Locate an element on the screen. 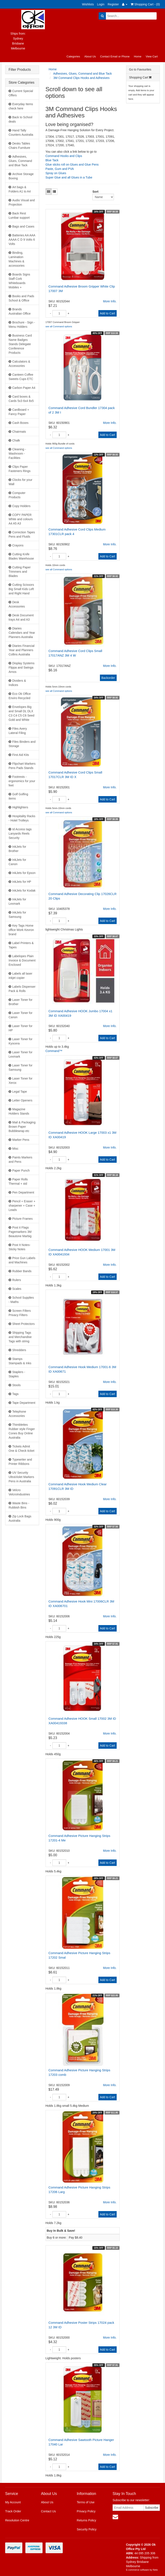  InkJets for Epson is located at coordinates (23, 873).